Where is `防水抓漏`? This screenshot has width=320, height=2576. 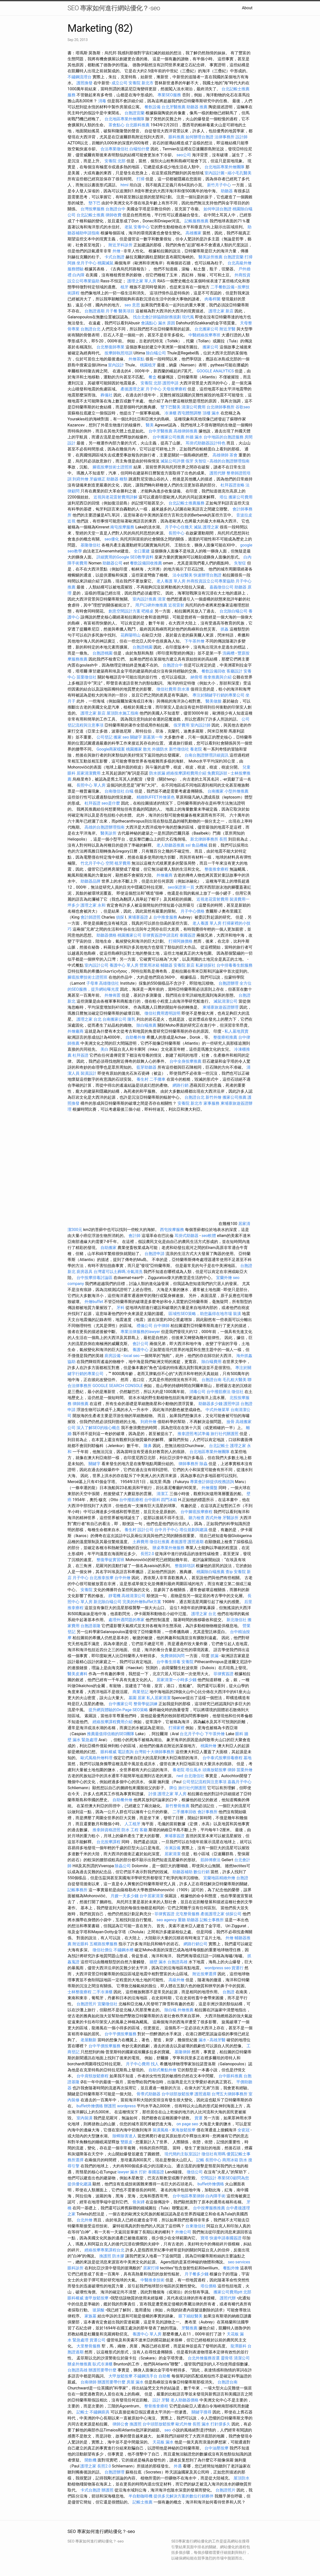 防水抓漏 is located at coordinates (157, 773).